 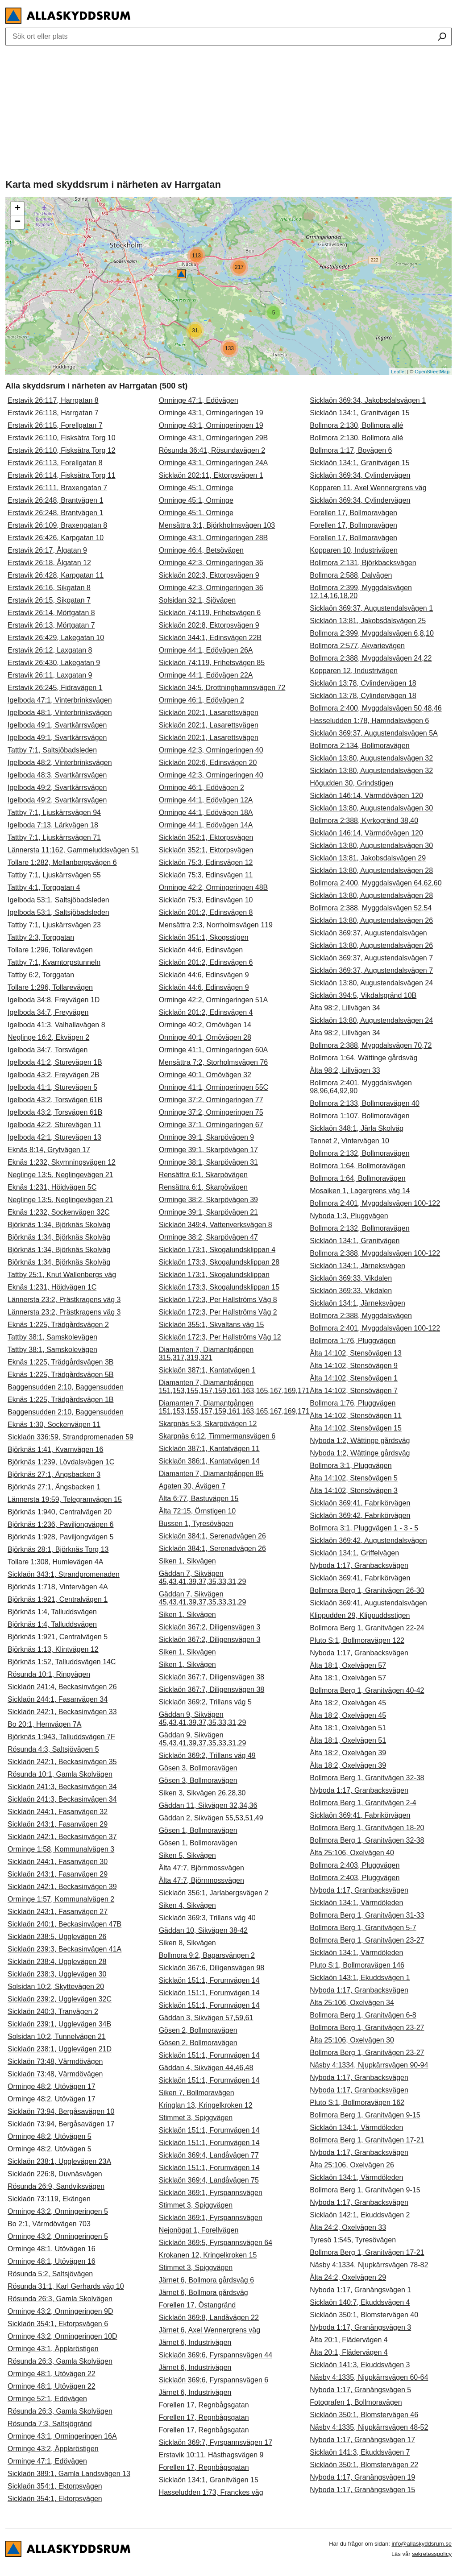 I want to click on Sicklaön 134:1, Värmdöleden, so click(x=356, y=1902).